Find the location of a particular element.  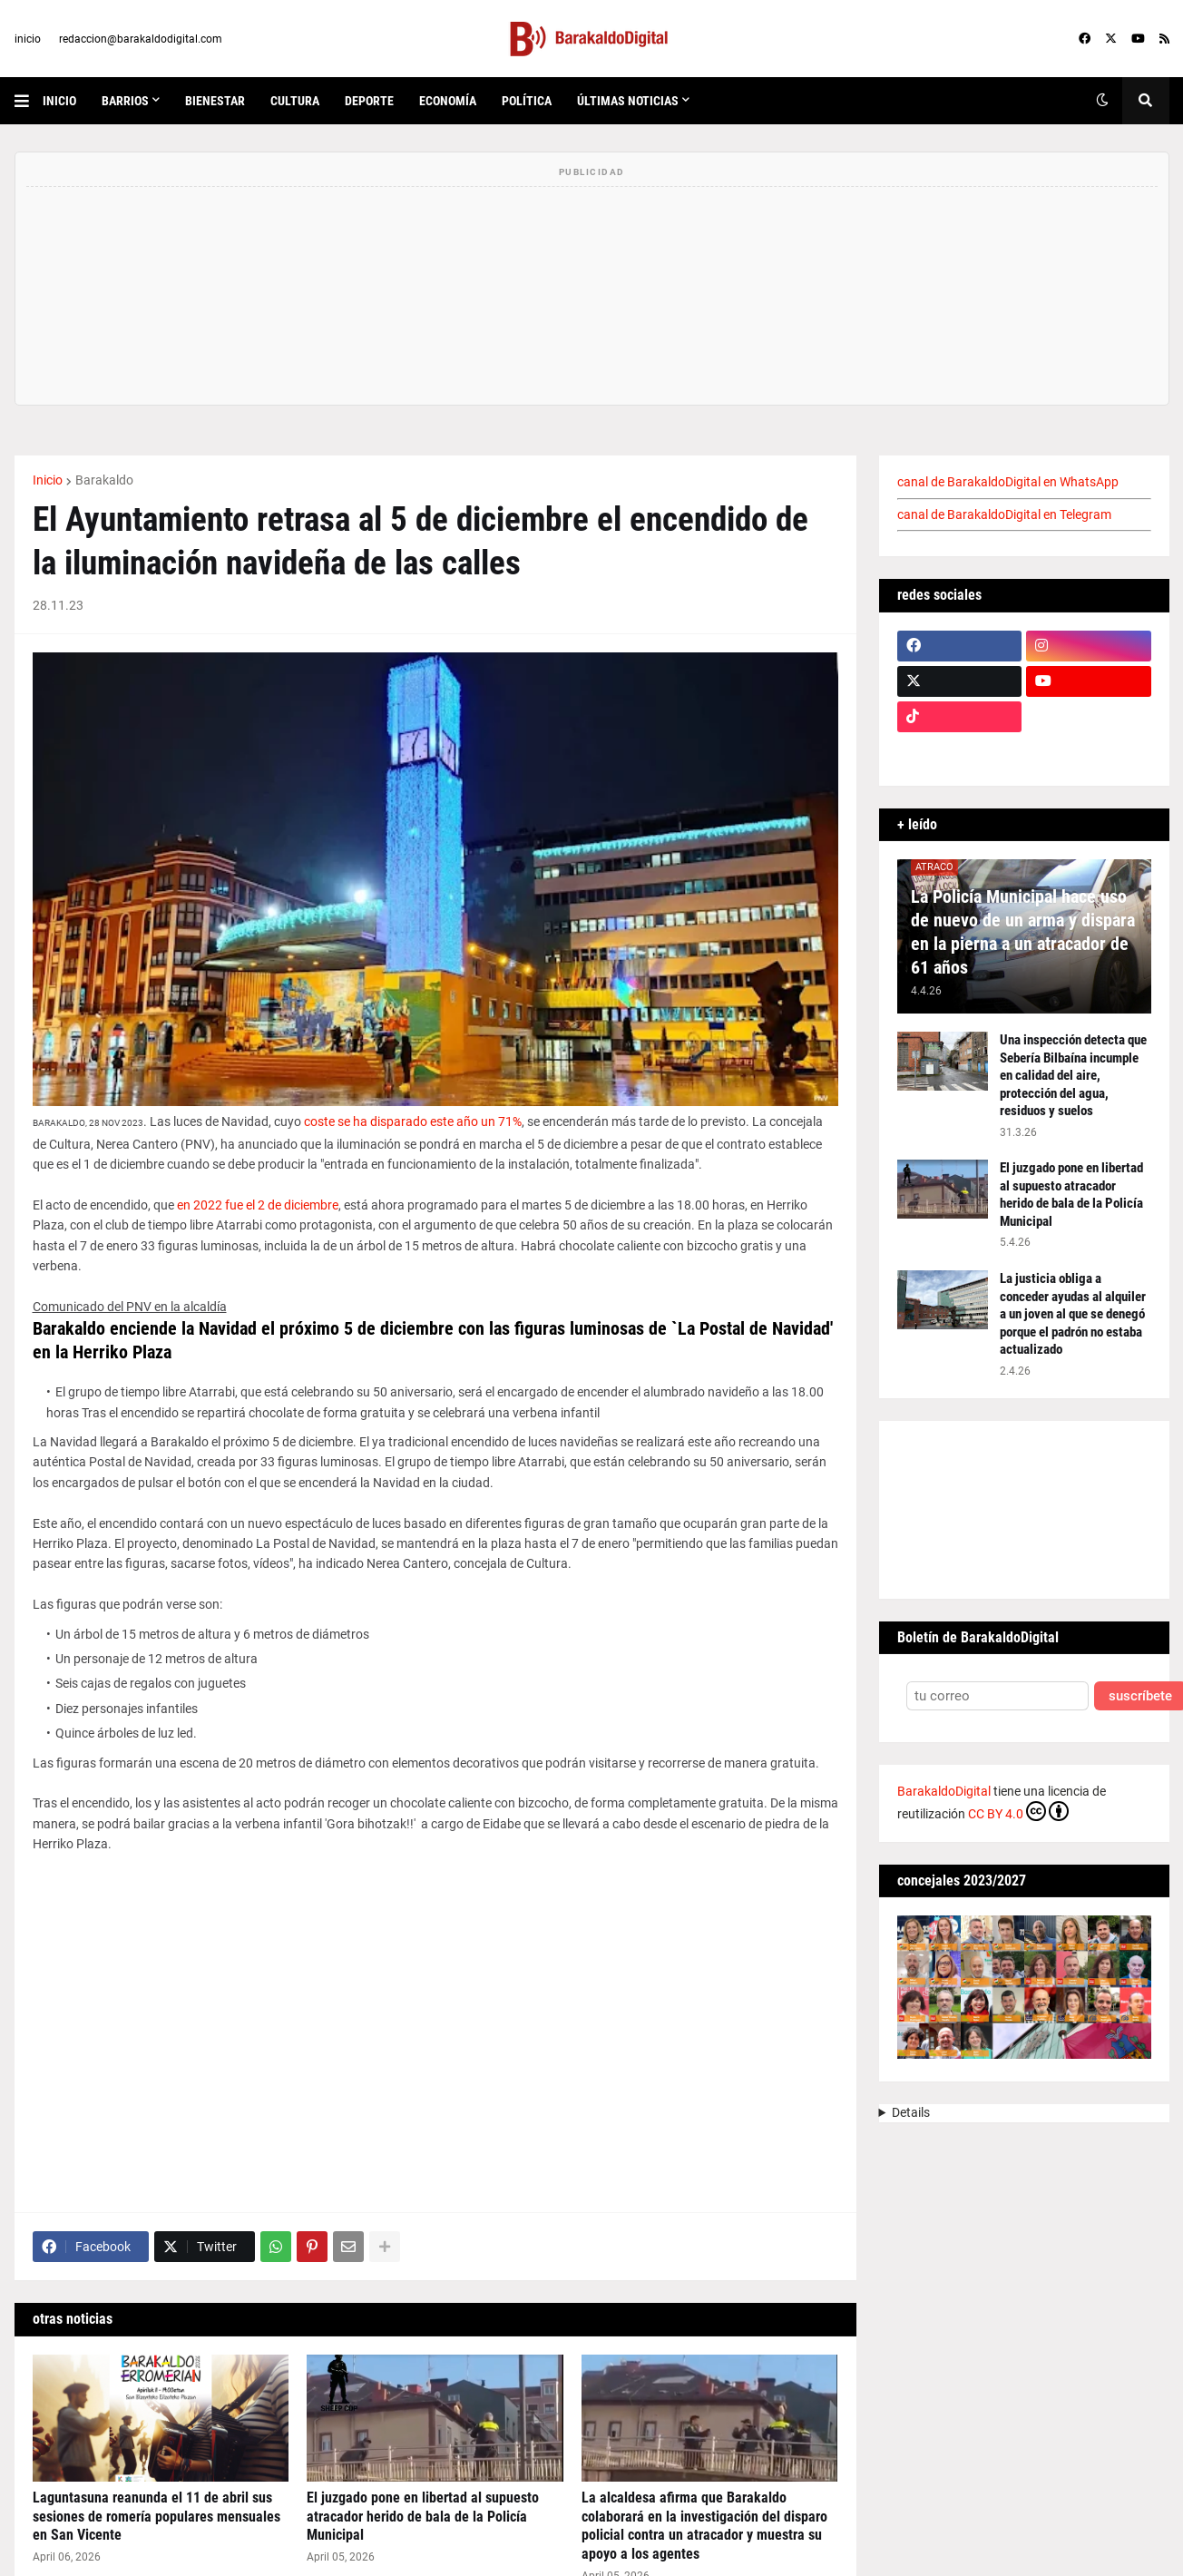

bienestar [menuitem] is located at coordinates (215, 100).